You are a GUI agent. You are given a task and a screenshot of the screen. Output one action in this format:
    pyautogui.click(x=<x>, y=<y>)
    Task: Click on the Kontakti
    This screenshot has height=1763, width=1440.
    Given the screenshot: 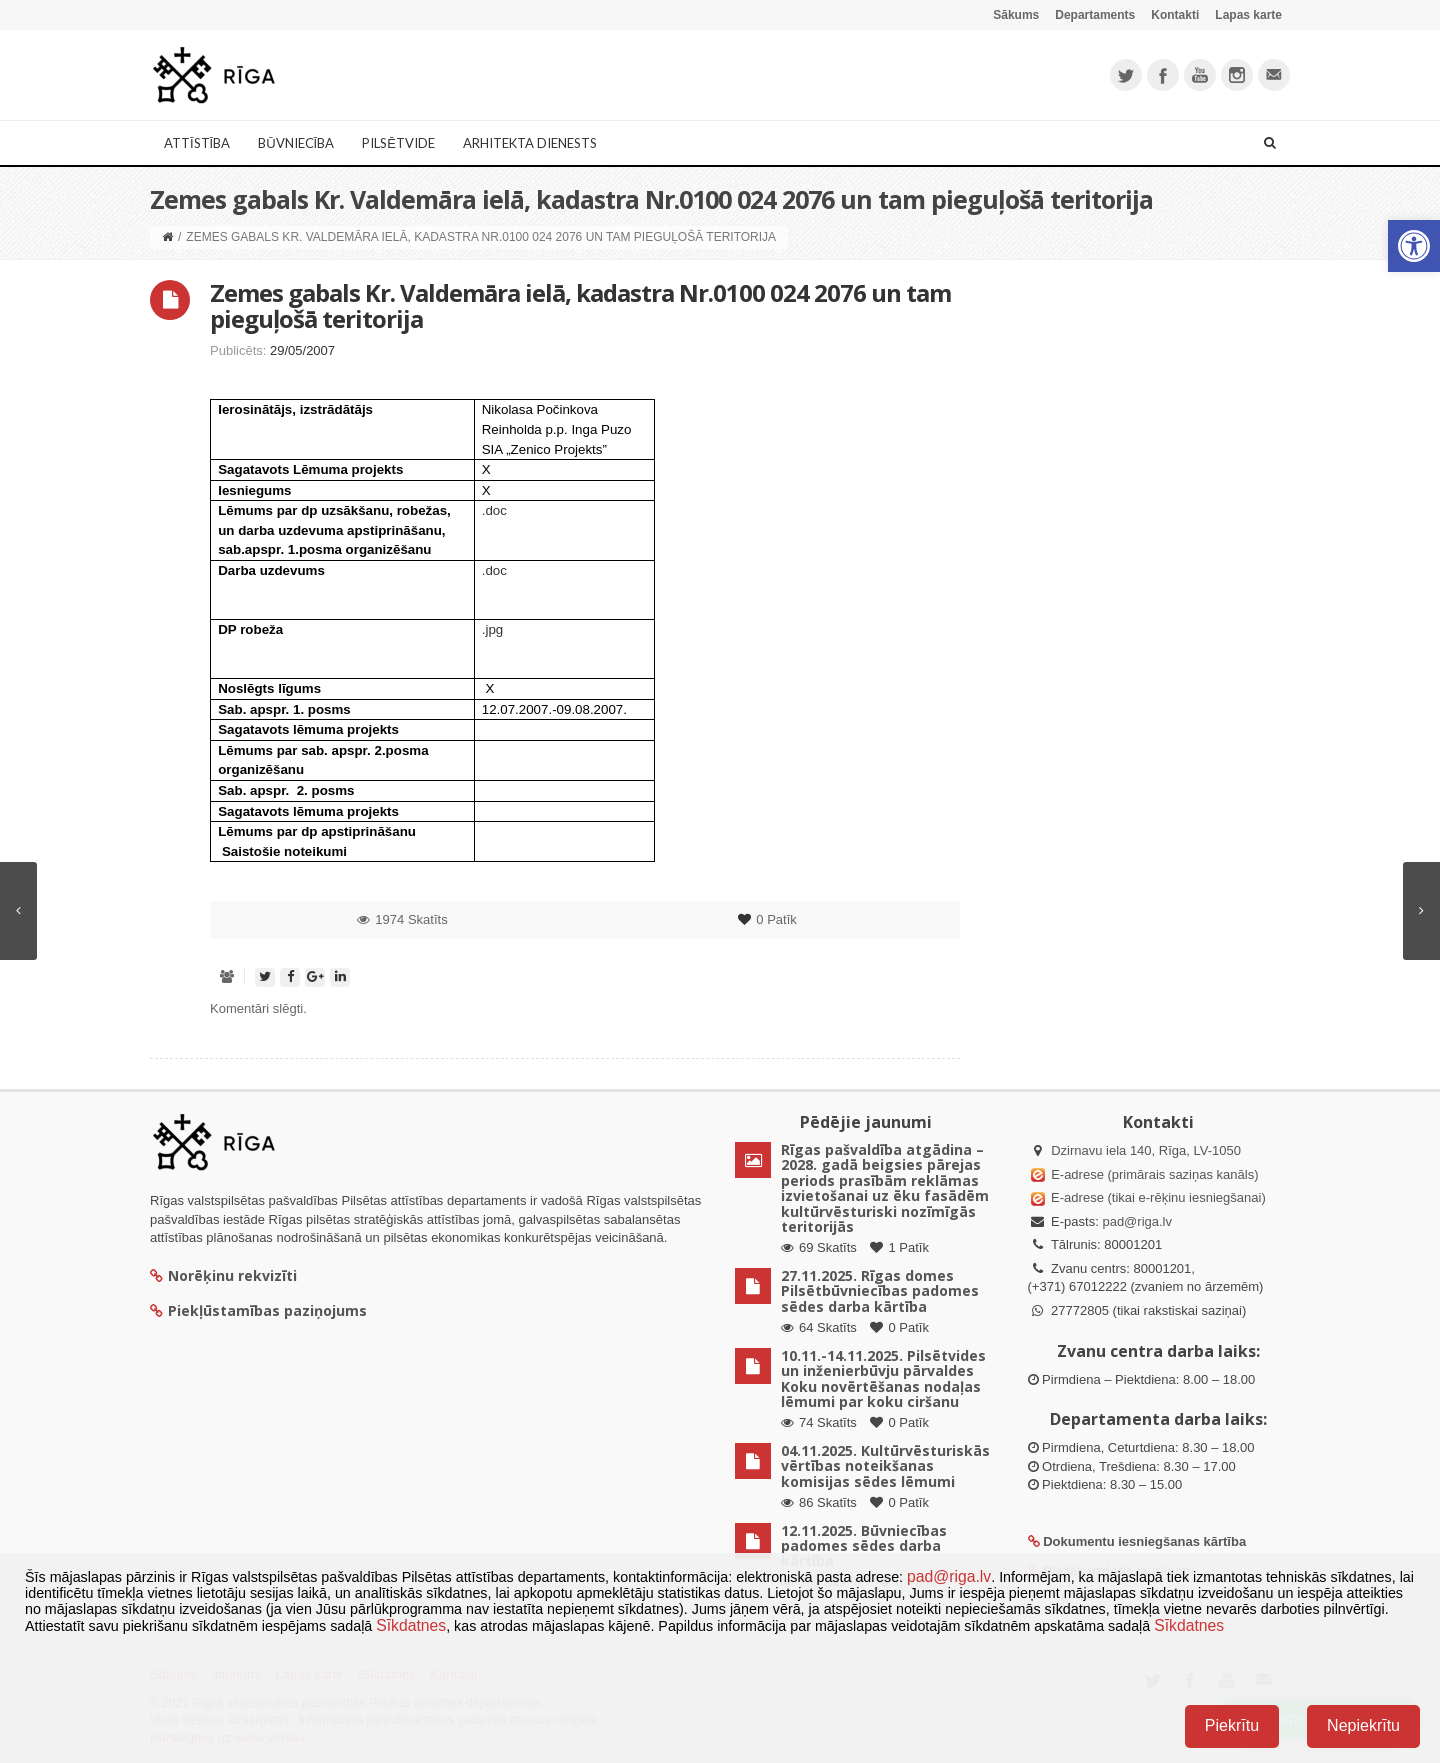 What is the action you would take?
    pyautogui.click(x=1175, y=15)
    